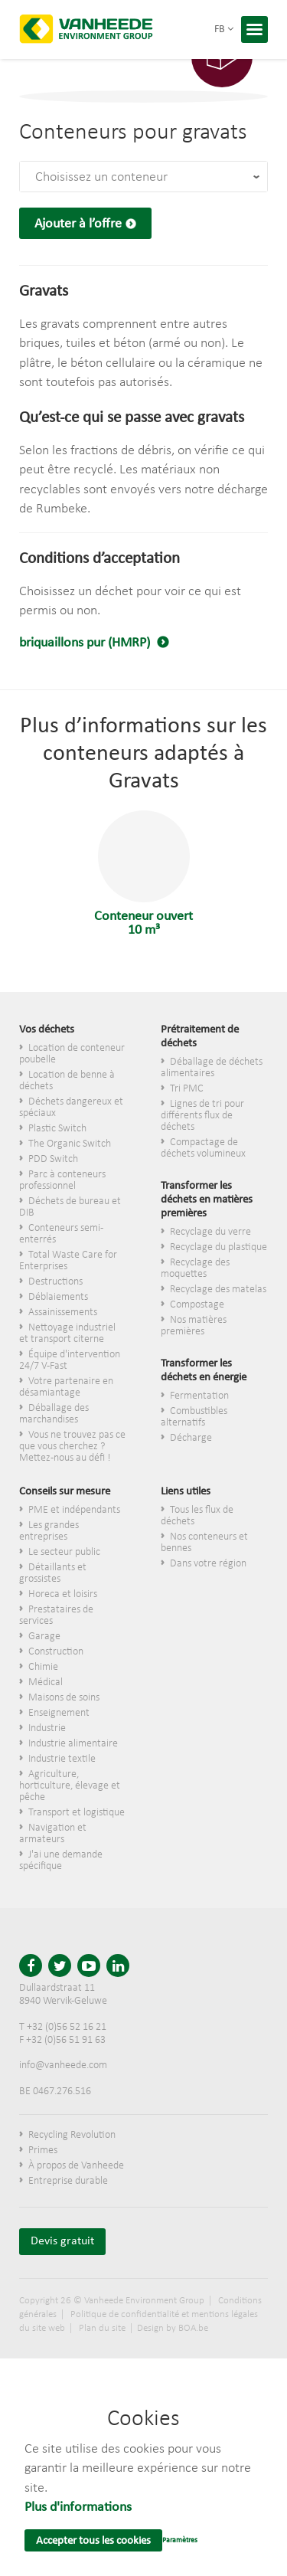 The image size is (287, 2576). I want to click on À propos de Vanheede, so click(76, 2166).